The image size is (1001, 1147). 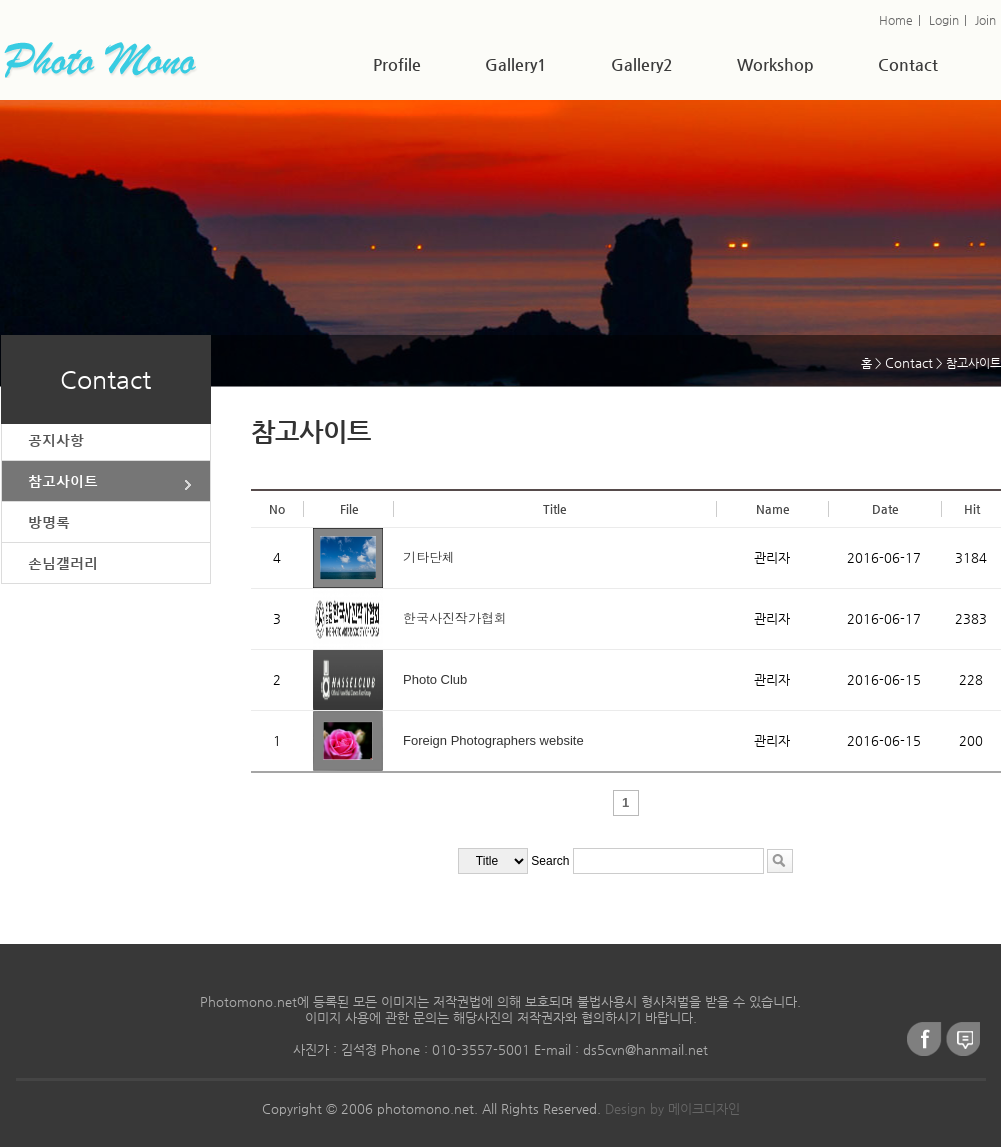 I want to click on Photo Club, so click(x=435, y=679).